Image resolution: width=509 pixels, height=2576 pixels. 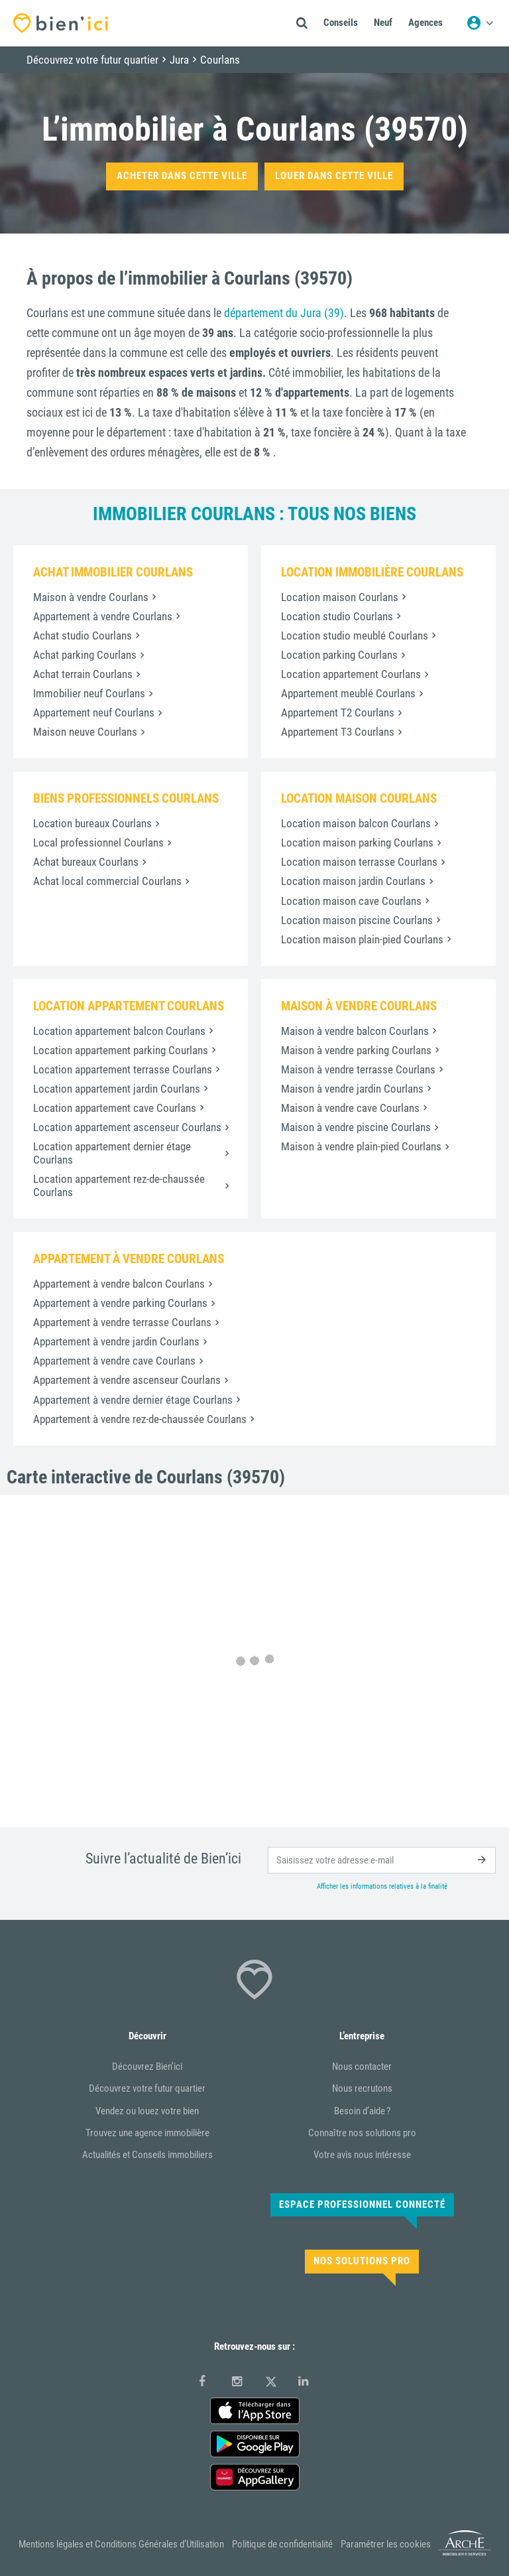 What do you see at coordinates (361, 2261) in the screenshot?
I see `Nos solutions pro` at bounding box center [361, 2261].